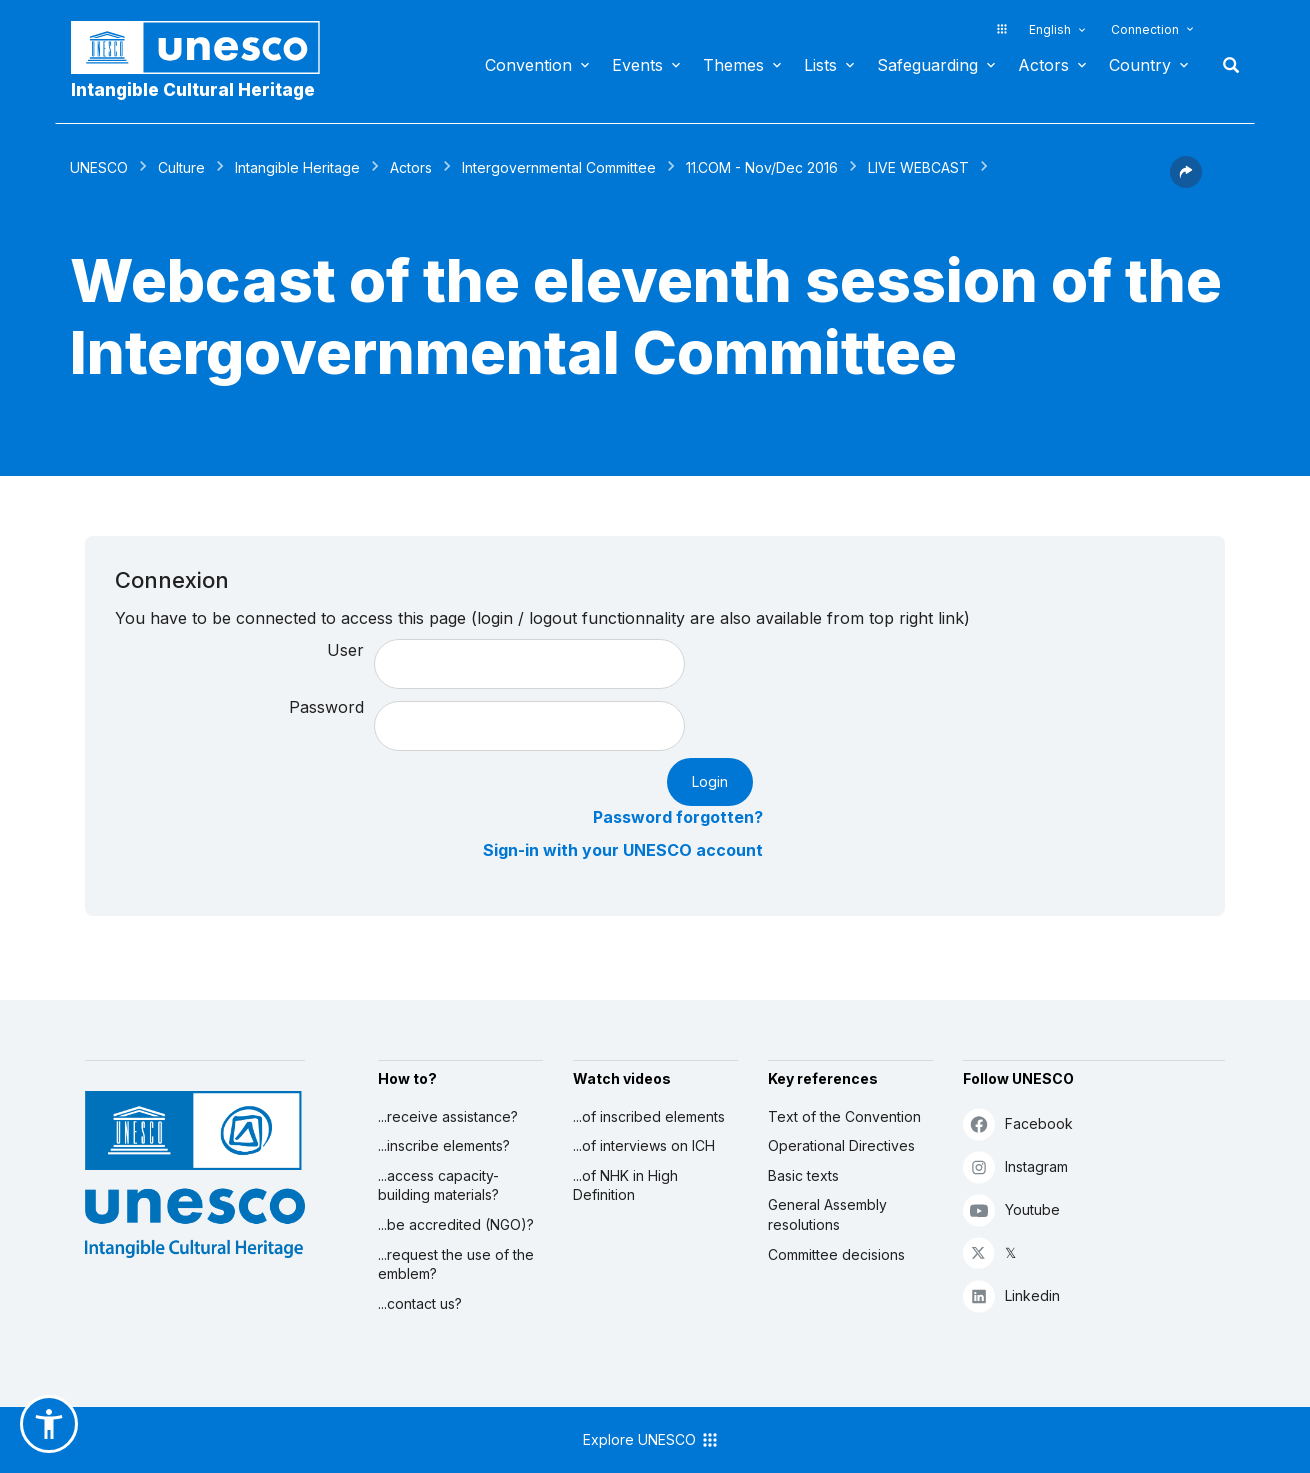 The image size is (1310, 1473). I want to click on [button], so click(1186, 182).